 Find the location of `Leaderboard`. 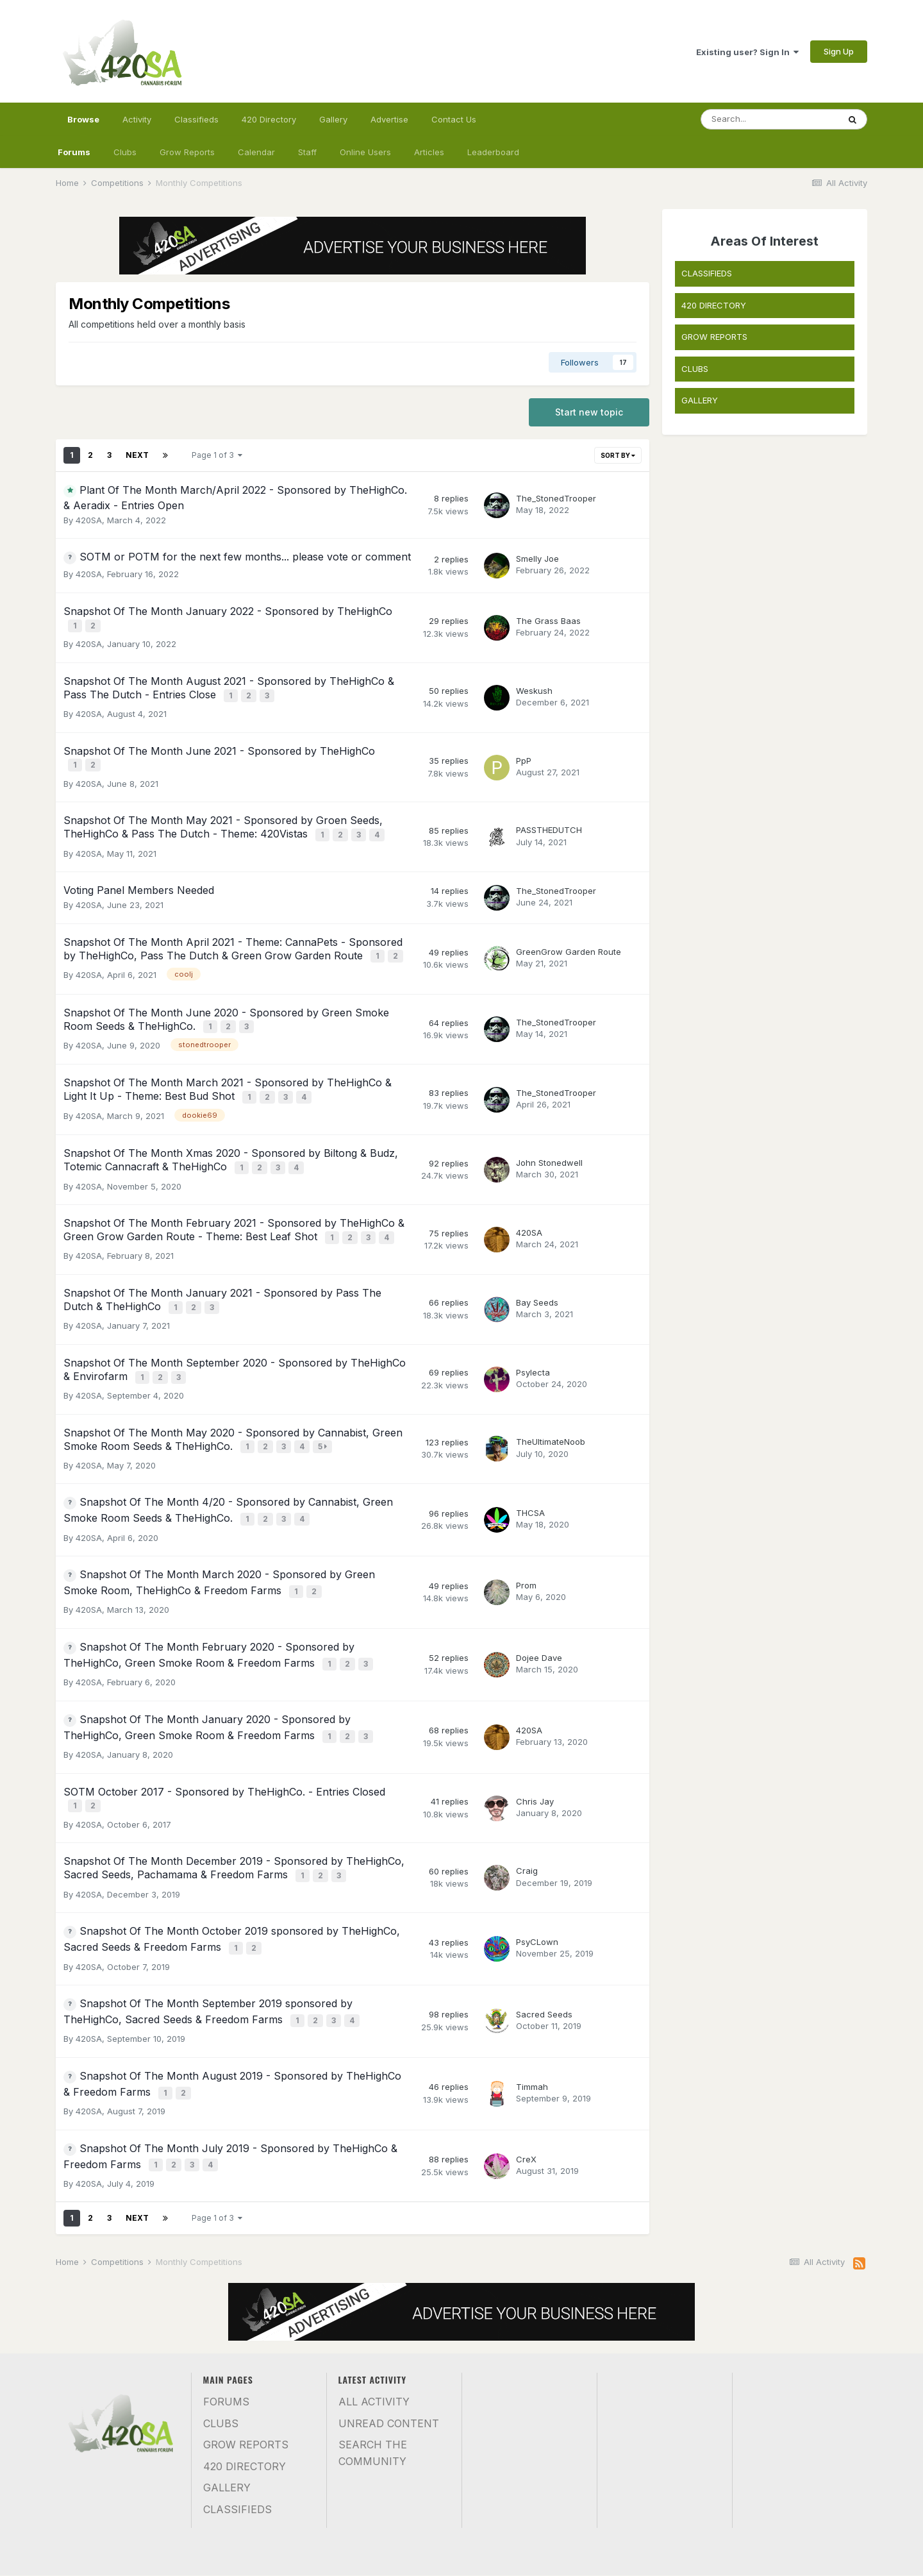

Leaderboard is located at coordinates (493, 152).